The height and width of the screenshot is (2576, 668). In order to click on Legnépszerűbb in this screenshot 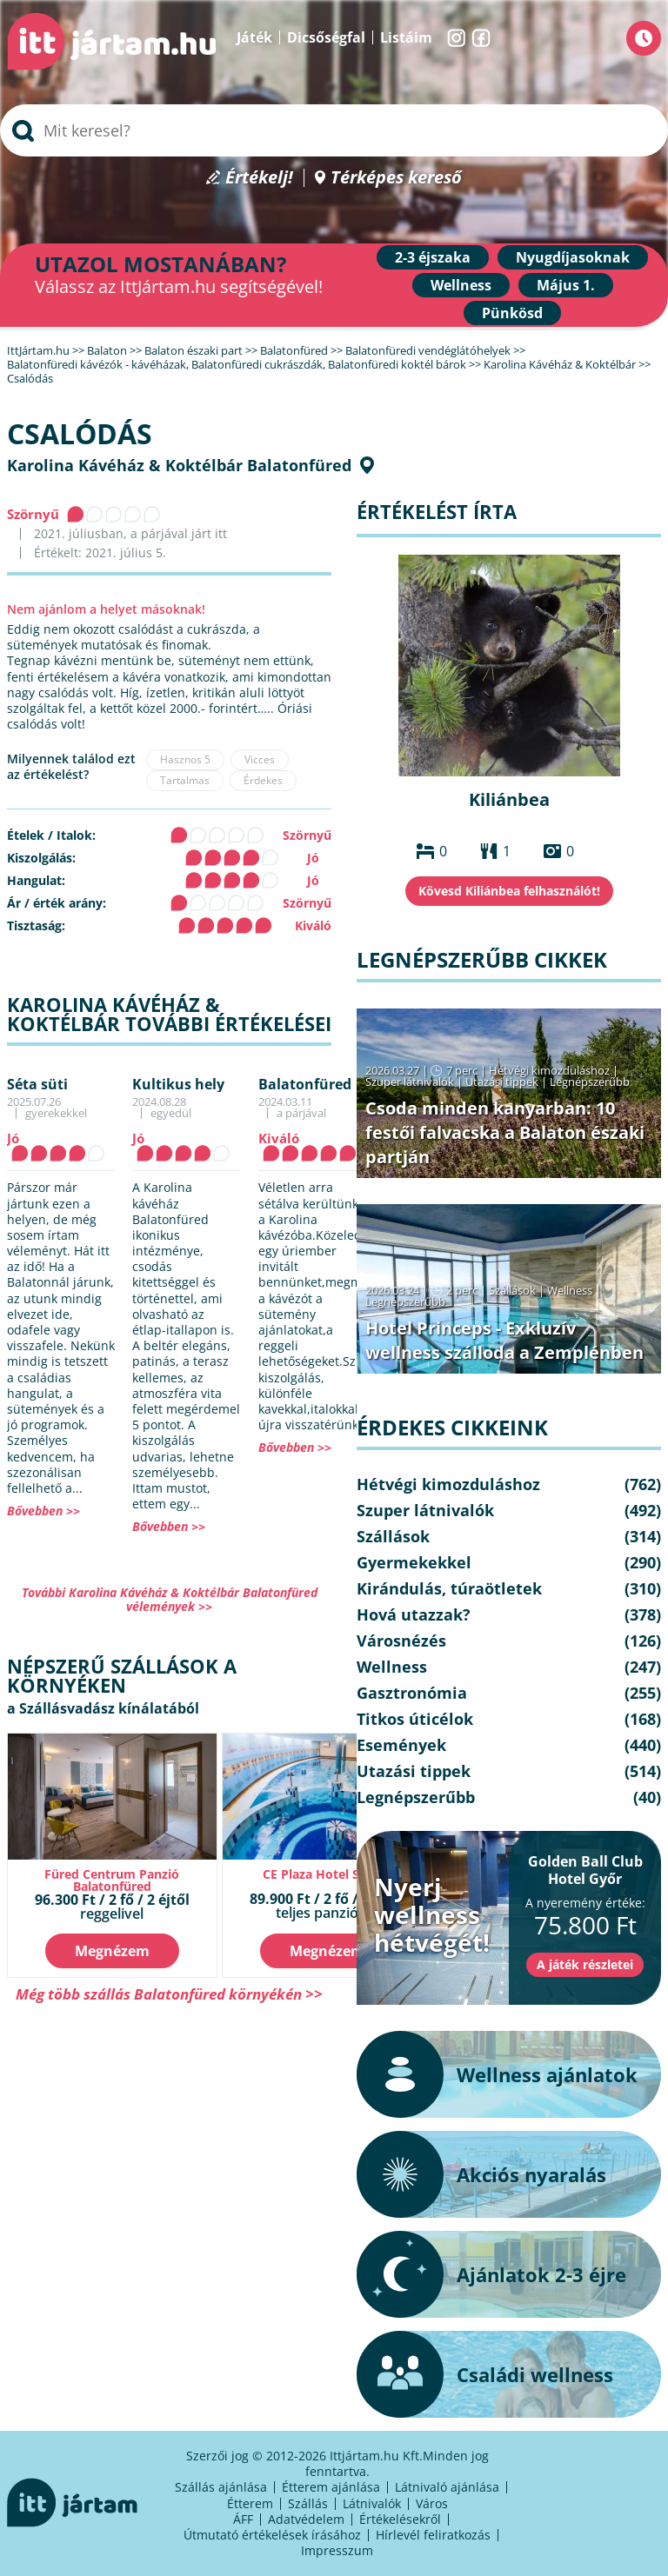, I will do `click(590, 1081)`.